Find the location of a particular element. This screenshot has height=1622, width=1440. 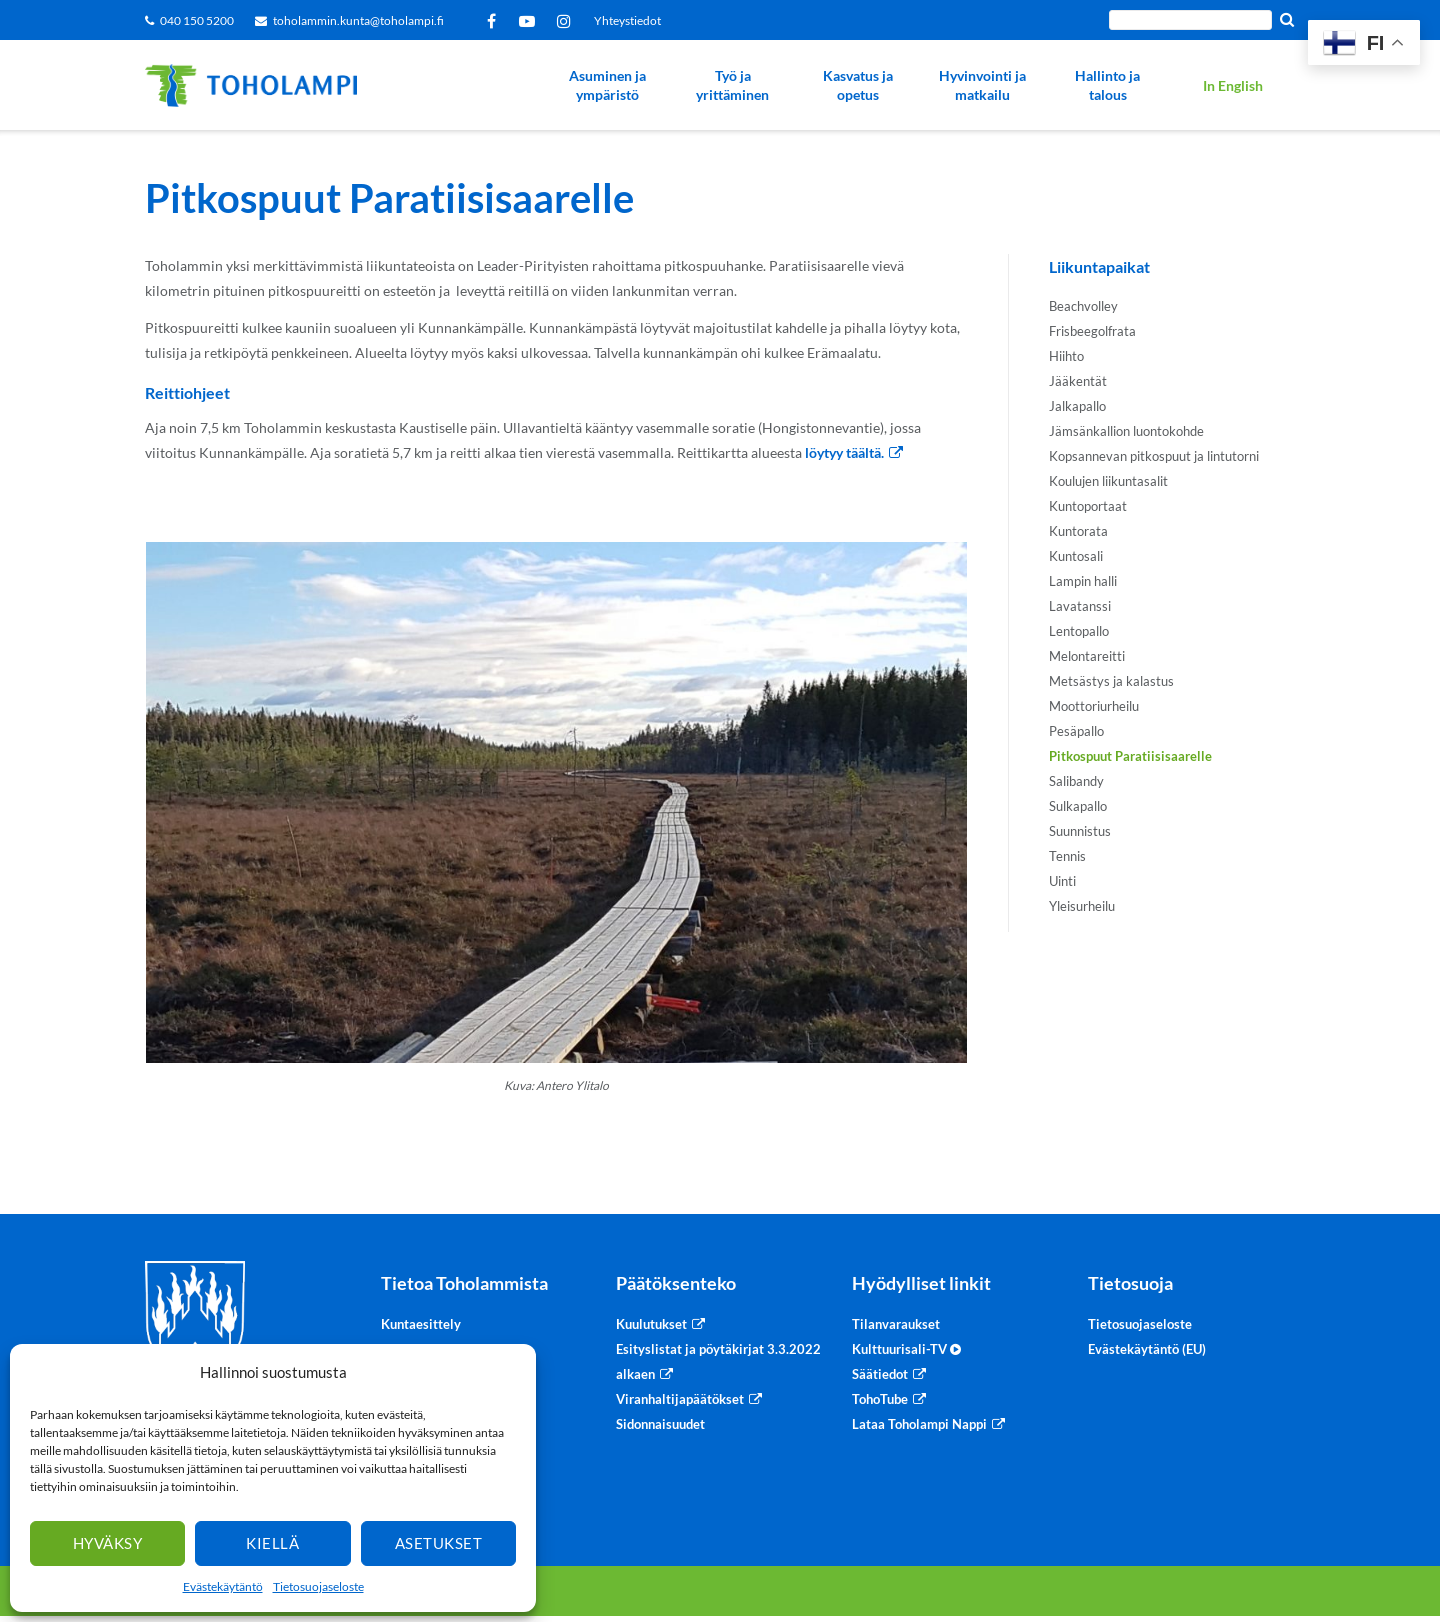

Kuntoportaat is located at coordinates (1088, 506).